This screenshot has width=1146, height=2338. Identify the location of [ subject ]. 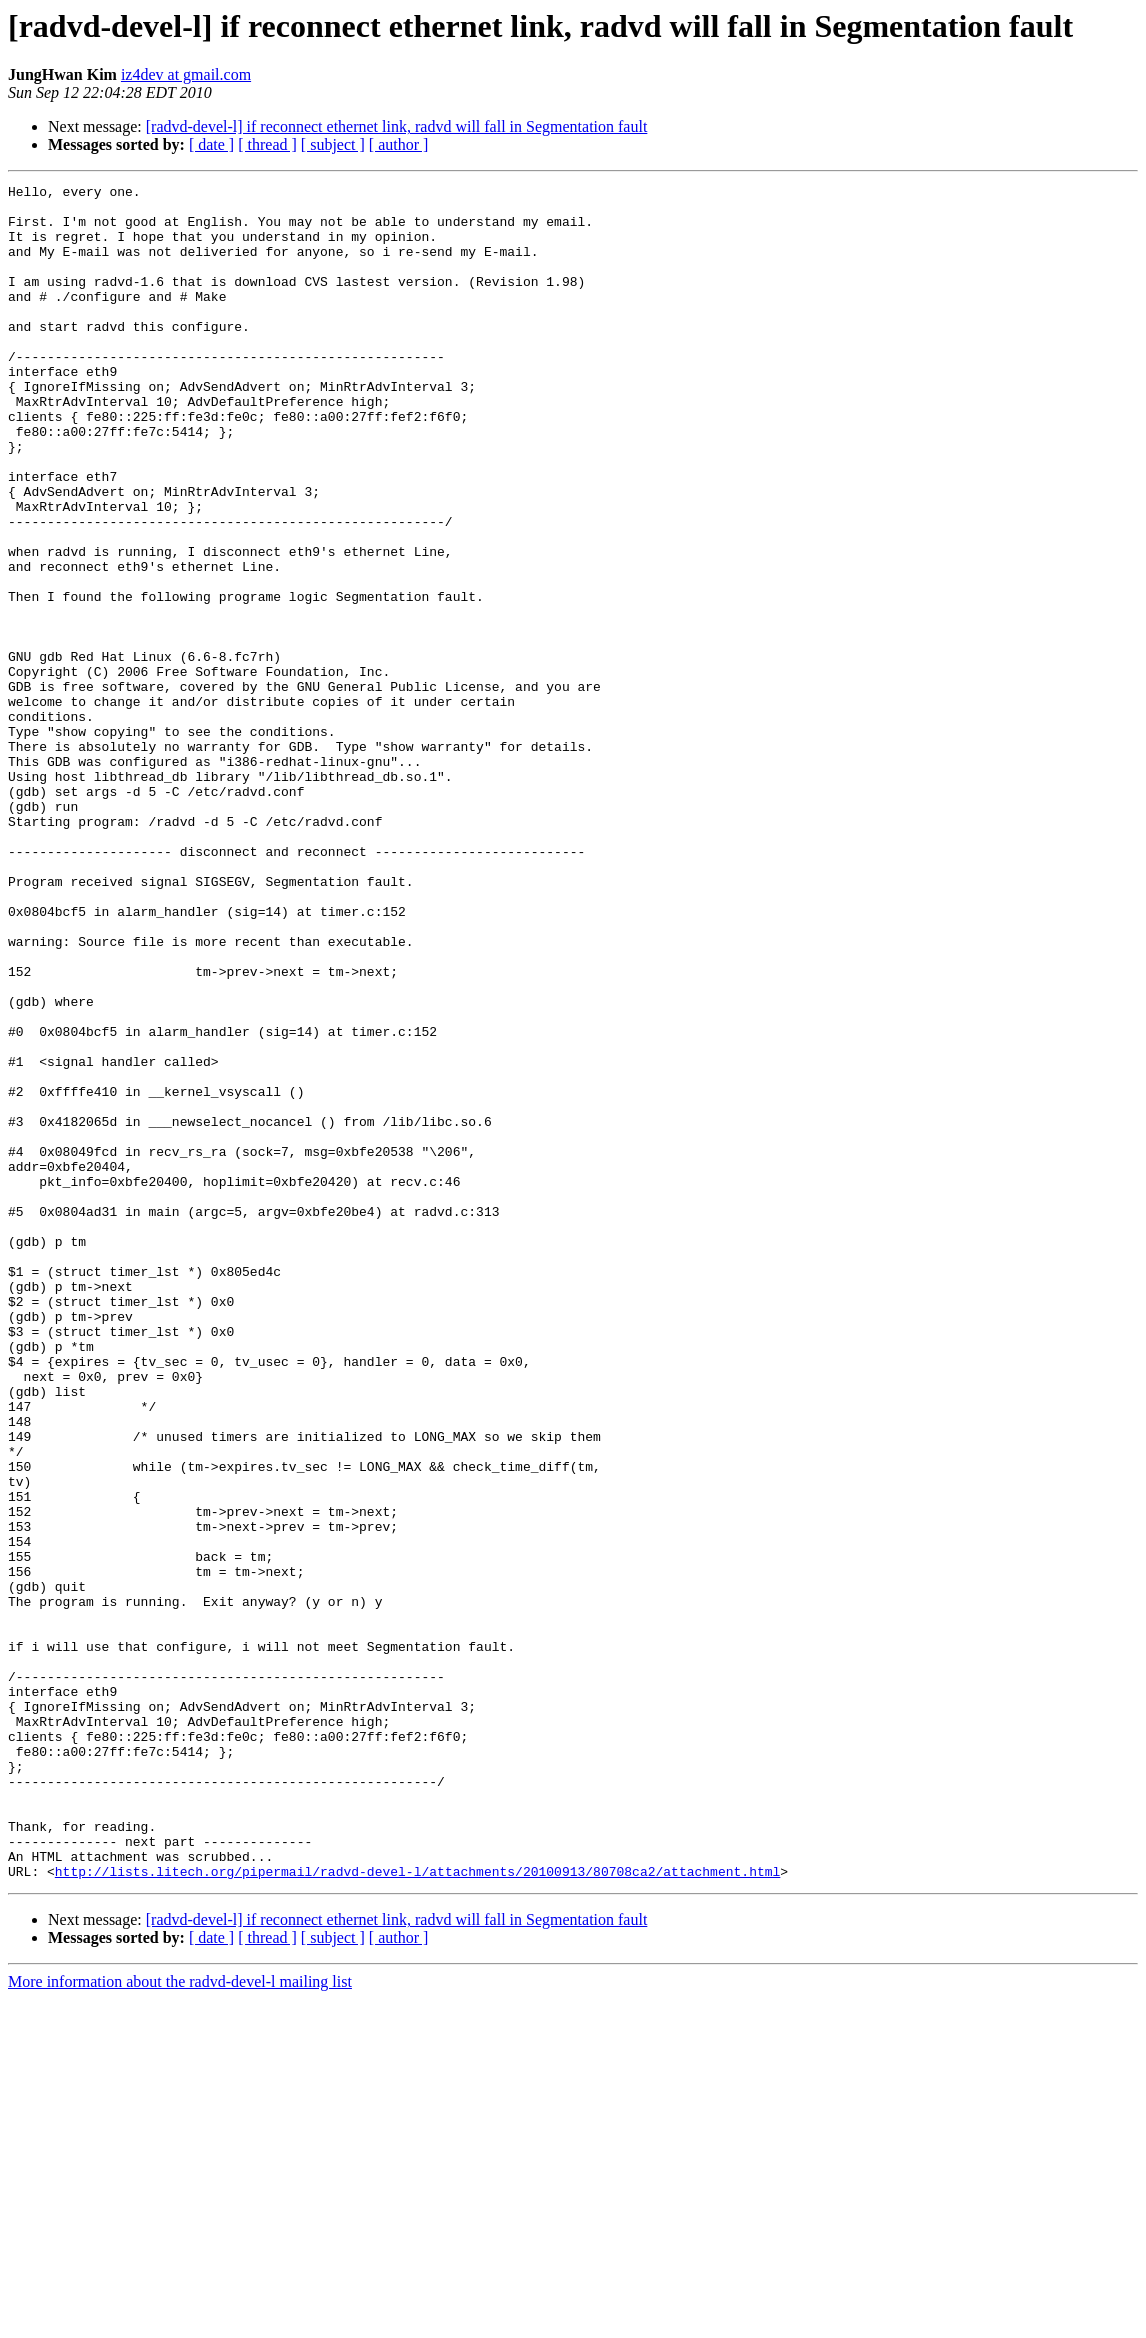
(333, 144).